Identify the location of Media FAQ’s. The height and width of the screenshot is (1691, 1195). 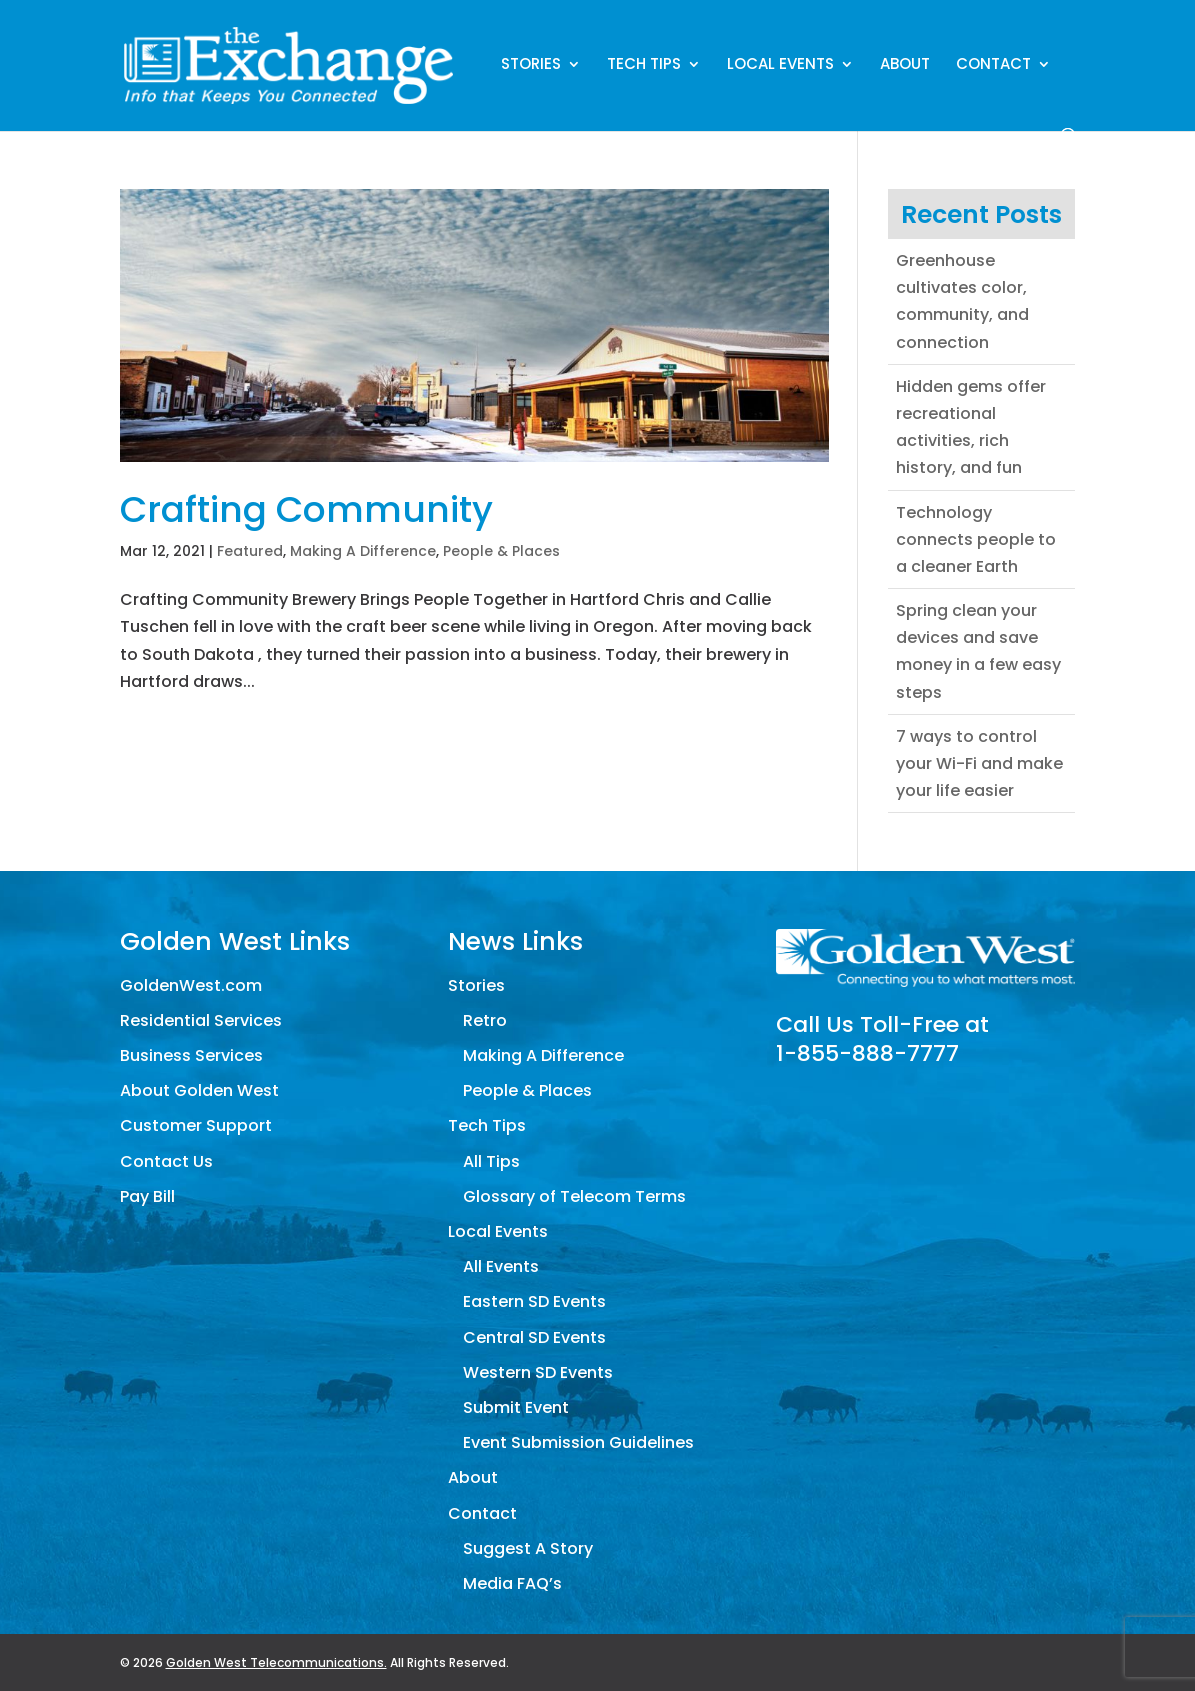
(512, 1583).